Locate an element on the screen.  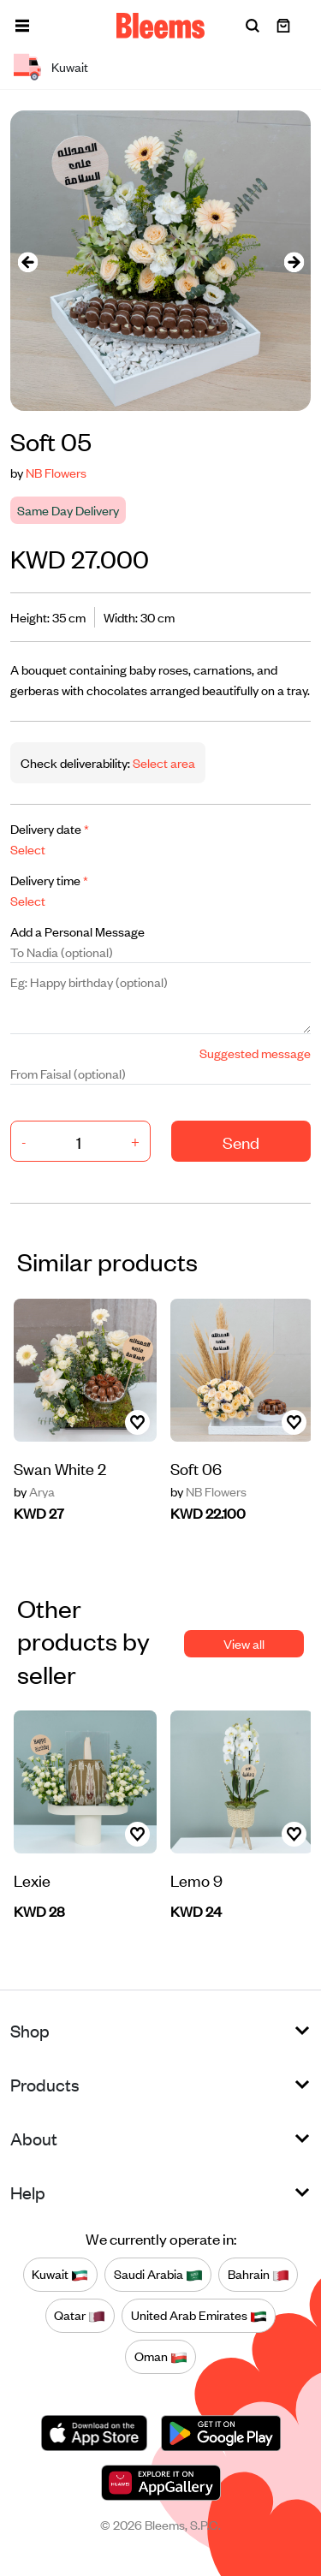
Soft 06 is located at coordinates (196, 1467).